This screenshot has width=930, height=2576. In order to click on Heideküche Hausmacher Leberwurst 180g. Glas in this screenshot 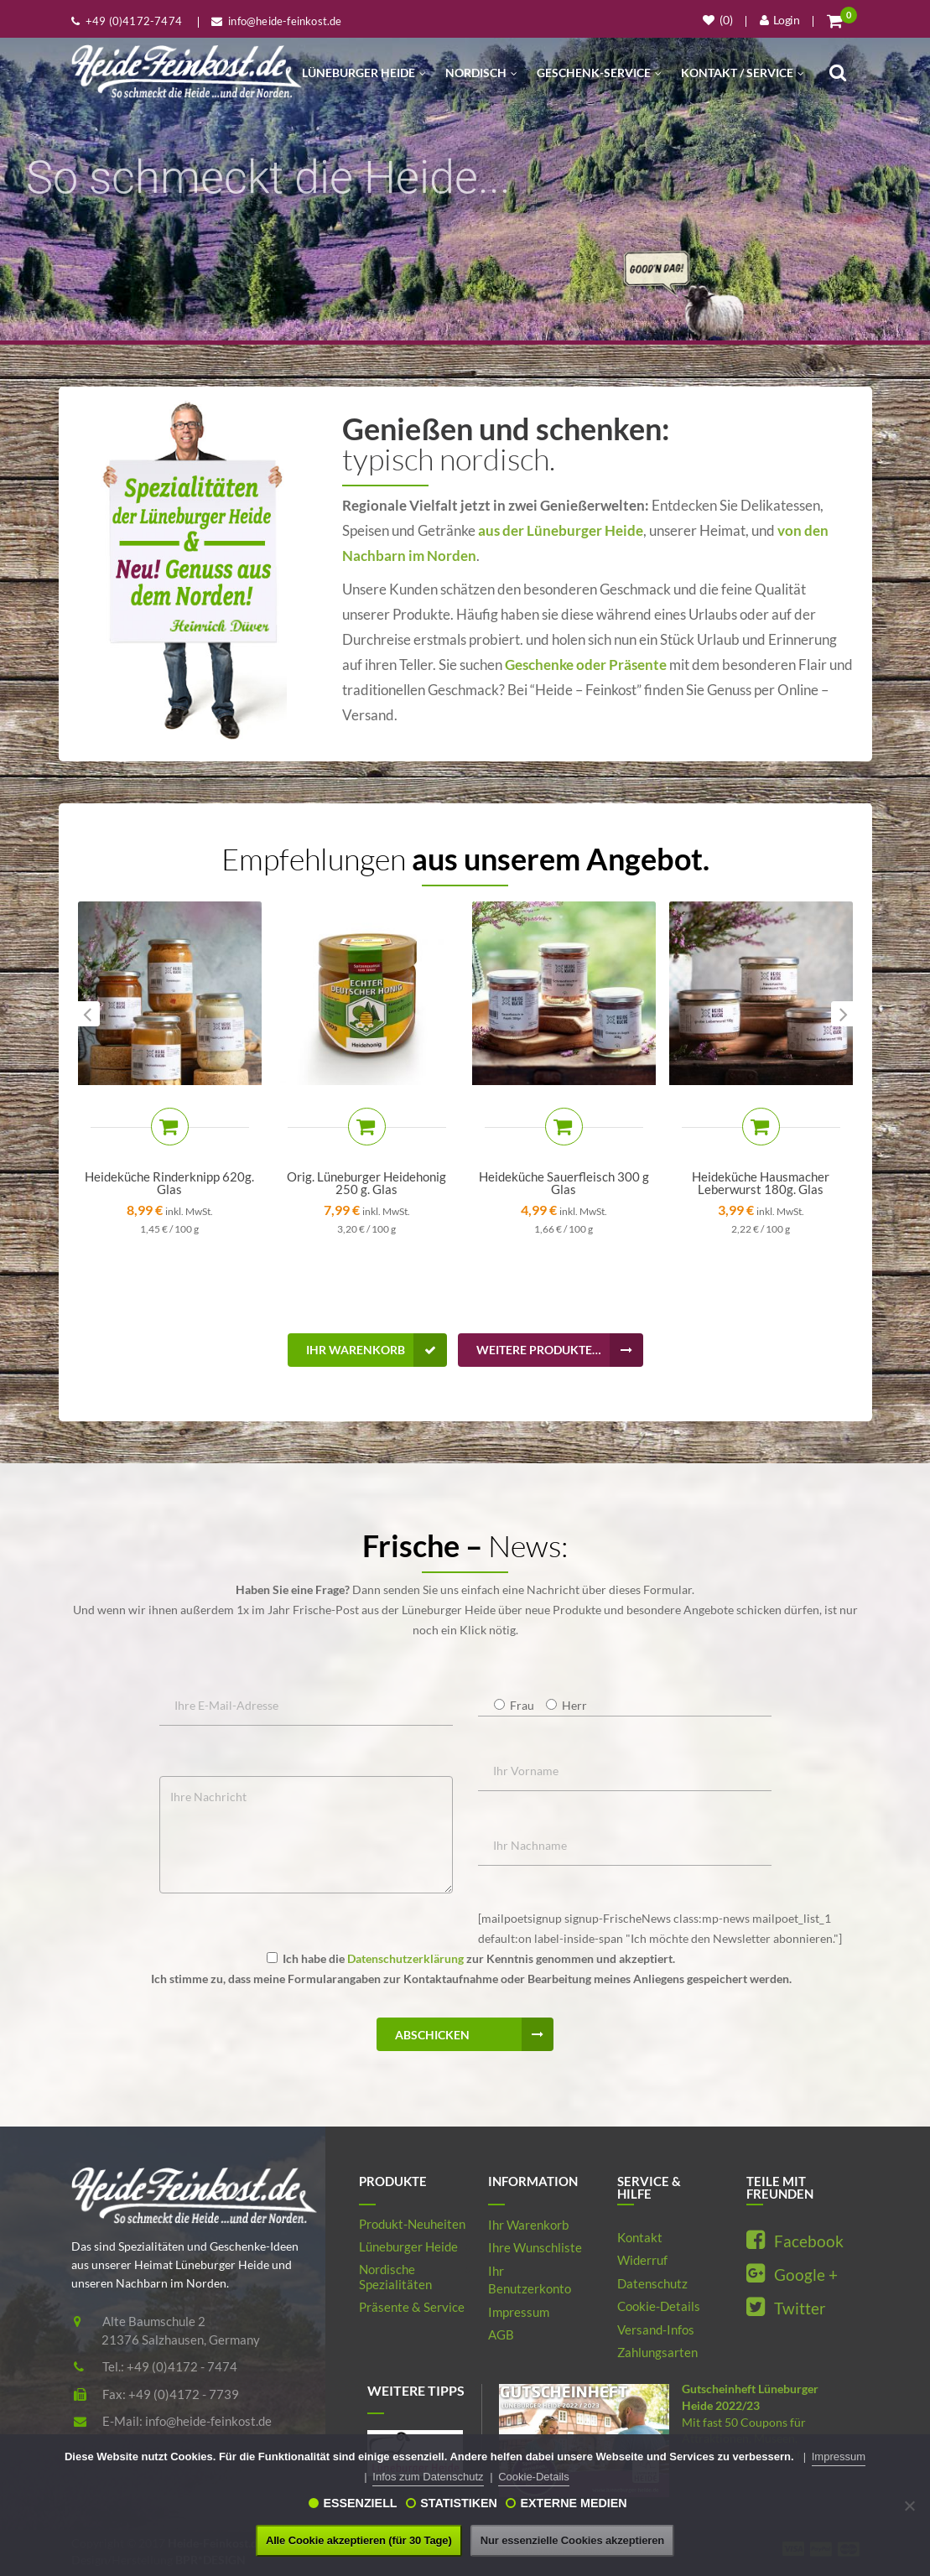, I will do `click(760, 1183)`.